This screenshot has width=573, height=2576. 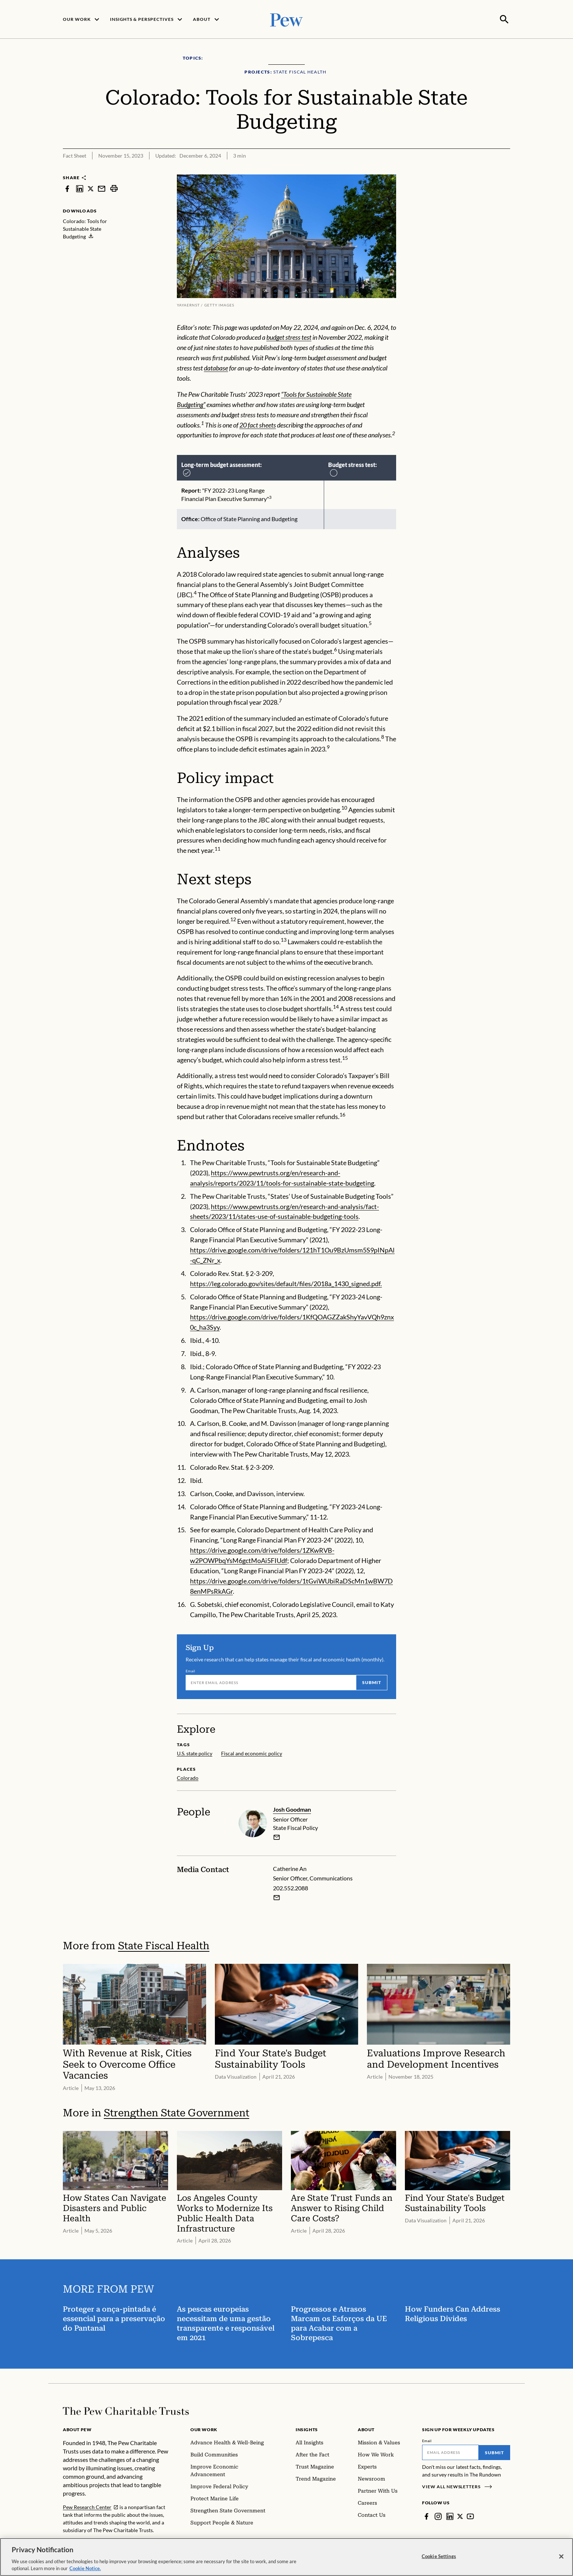 I want to click on [Close], so click(x=561, y=2558).